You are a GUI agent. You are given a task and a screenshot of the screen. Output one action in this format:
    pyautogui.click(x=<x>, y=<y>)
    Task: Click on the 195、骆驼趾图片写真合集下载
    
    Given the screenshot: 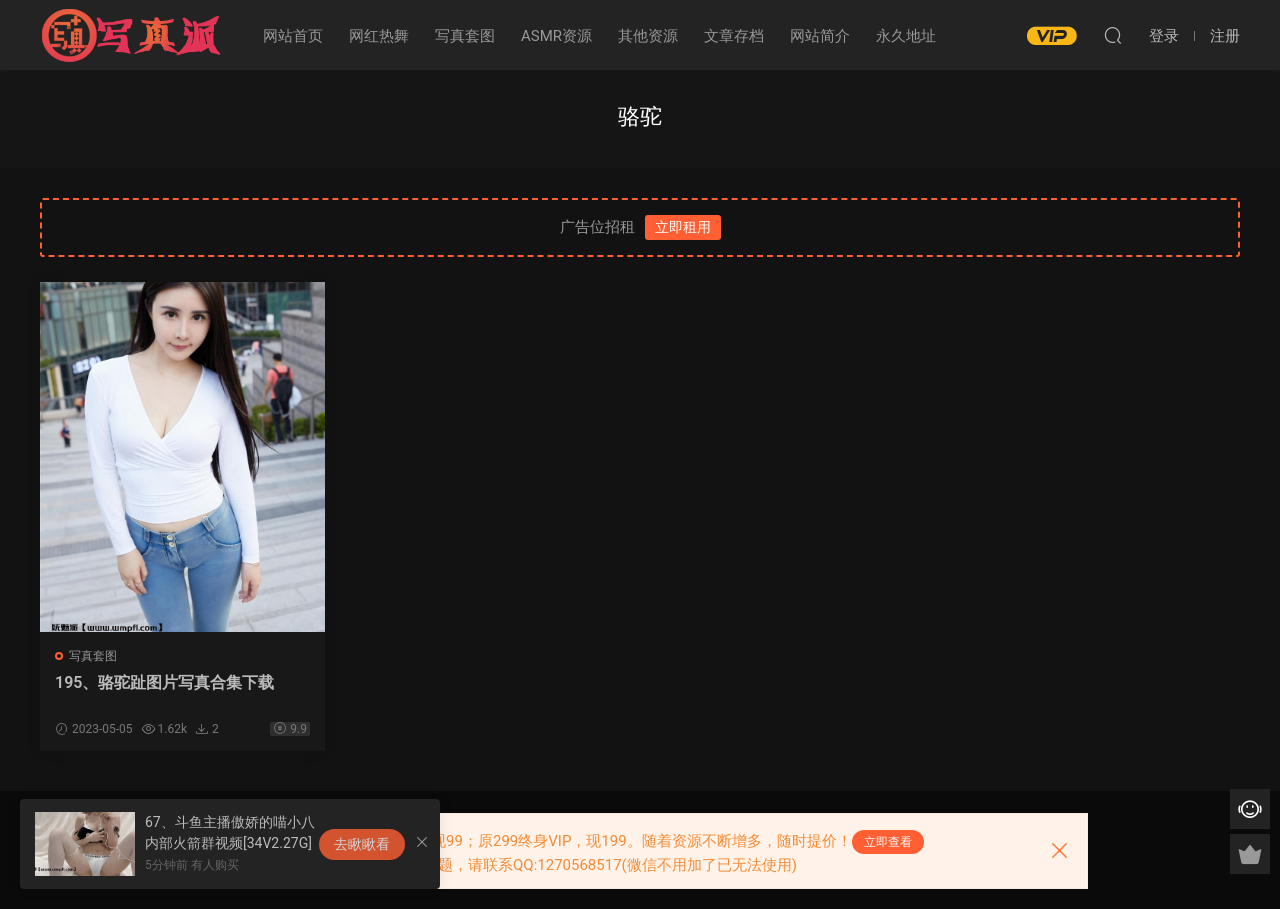 What is the action you would take?
    pyautogui.click(x=164, y=682)
    